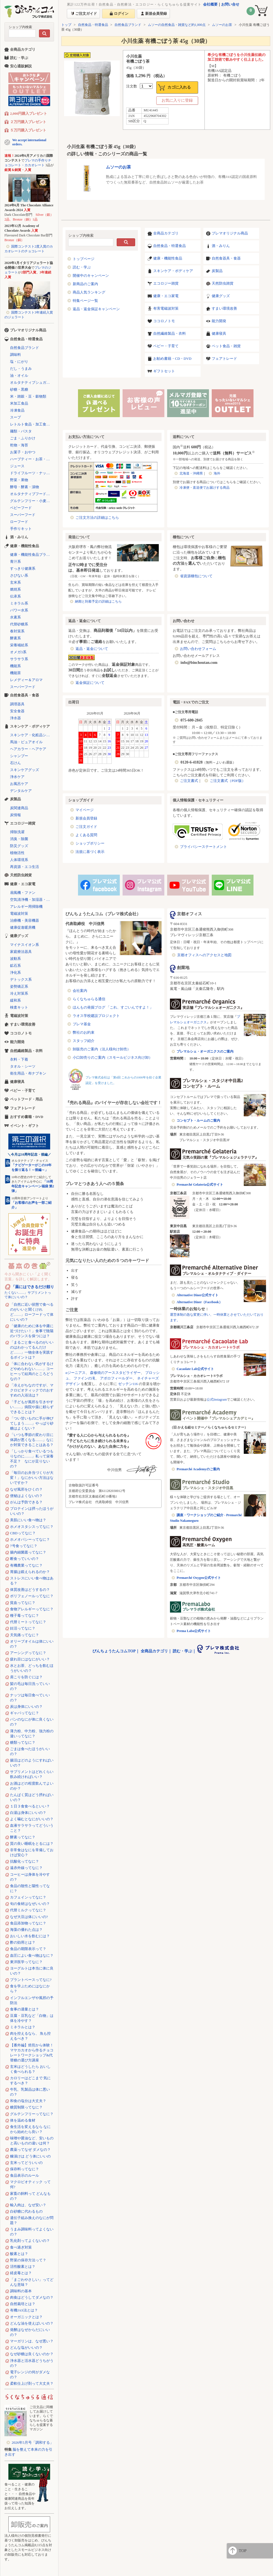  Describe the element at coordinates (195, 1369) in the screenshot. I see `Cacaolate Lab公式サイト` at that location.